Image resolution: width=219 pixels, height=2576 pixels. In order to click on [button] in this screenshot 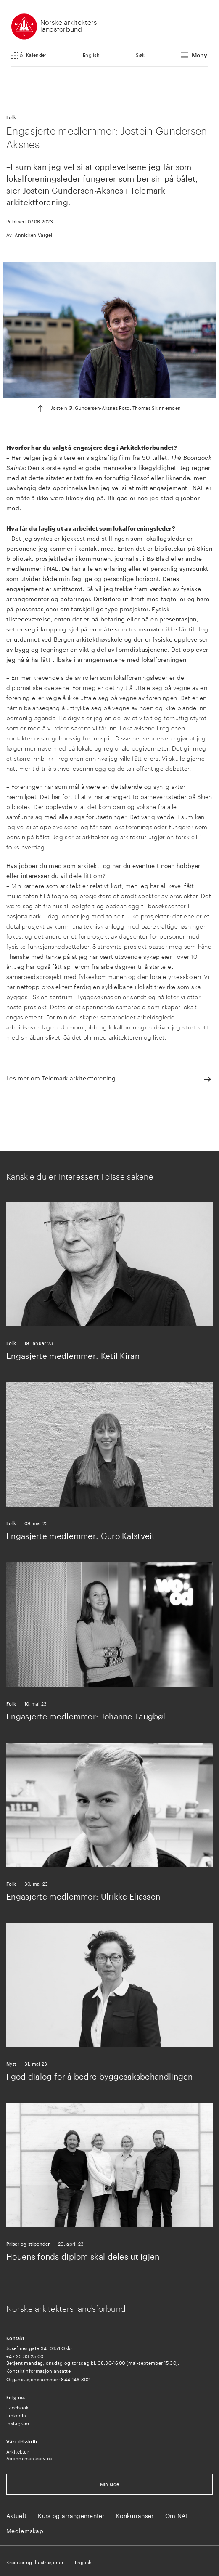, I will do `click(28, 55)`.